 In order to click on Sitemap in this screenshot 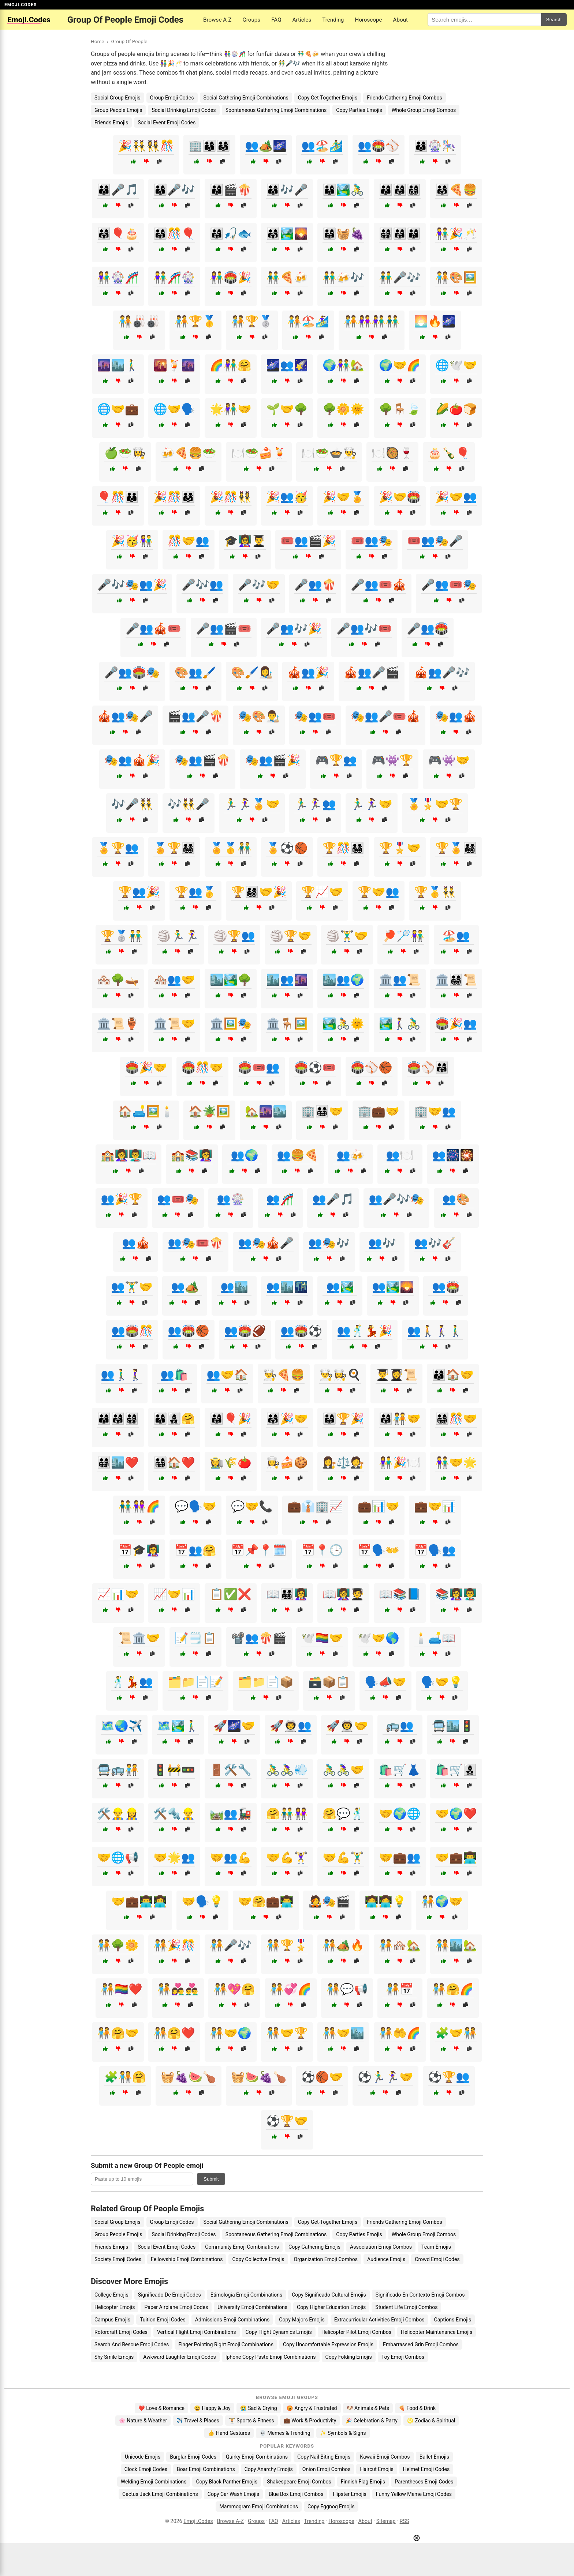, I will do `click(386, 2521)`.